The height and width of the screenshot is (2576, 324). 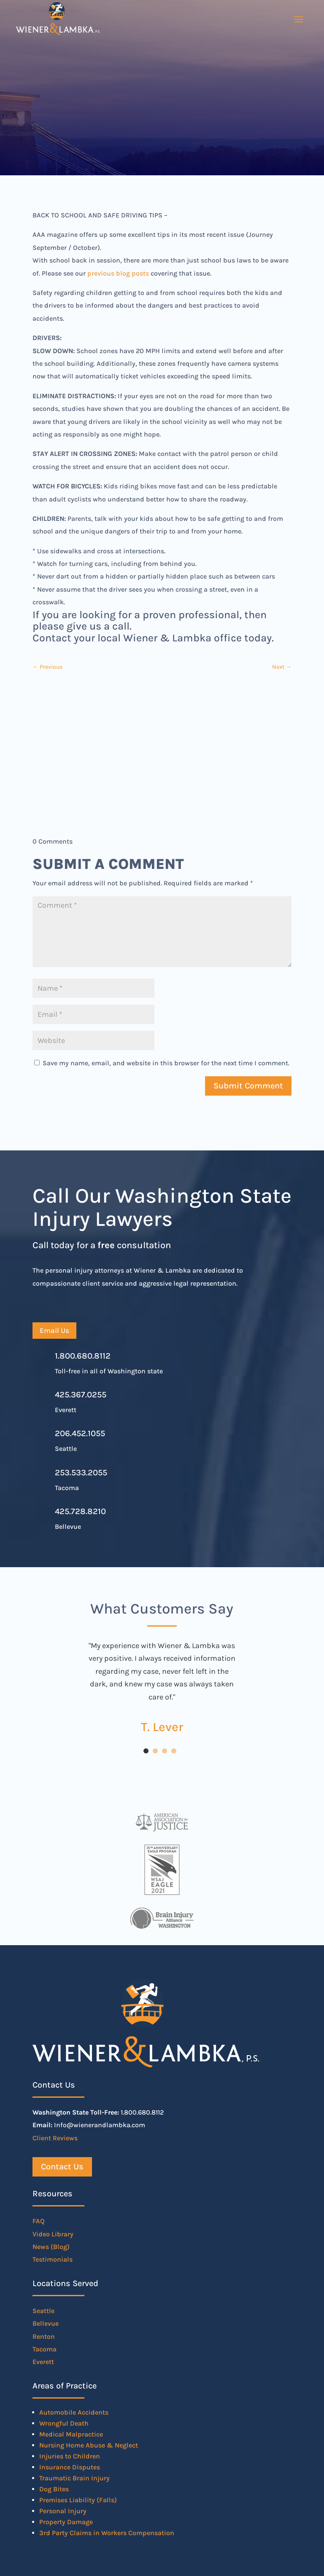 What do you see at coordinates (73, 2412) in the screenshot?
I see `Automobile Accidents` at bounding box center [73, 2412].